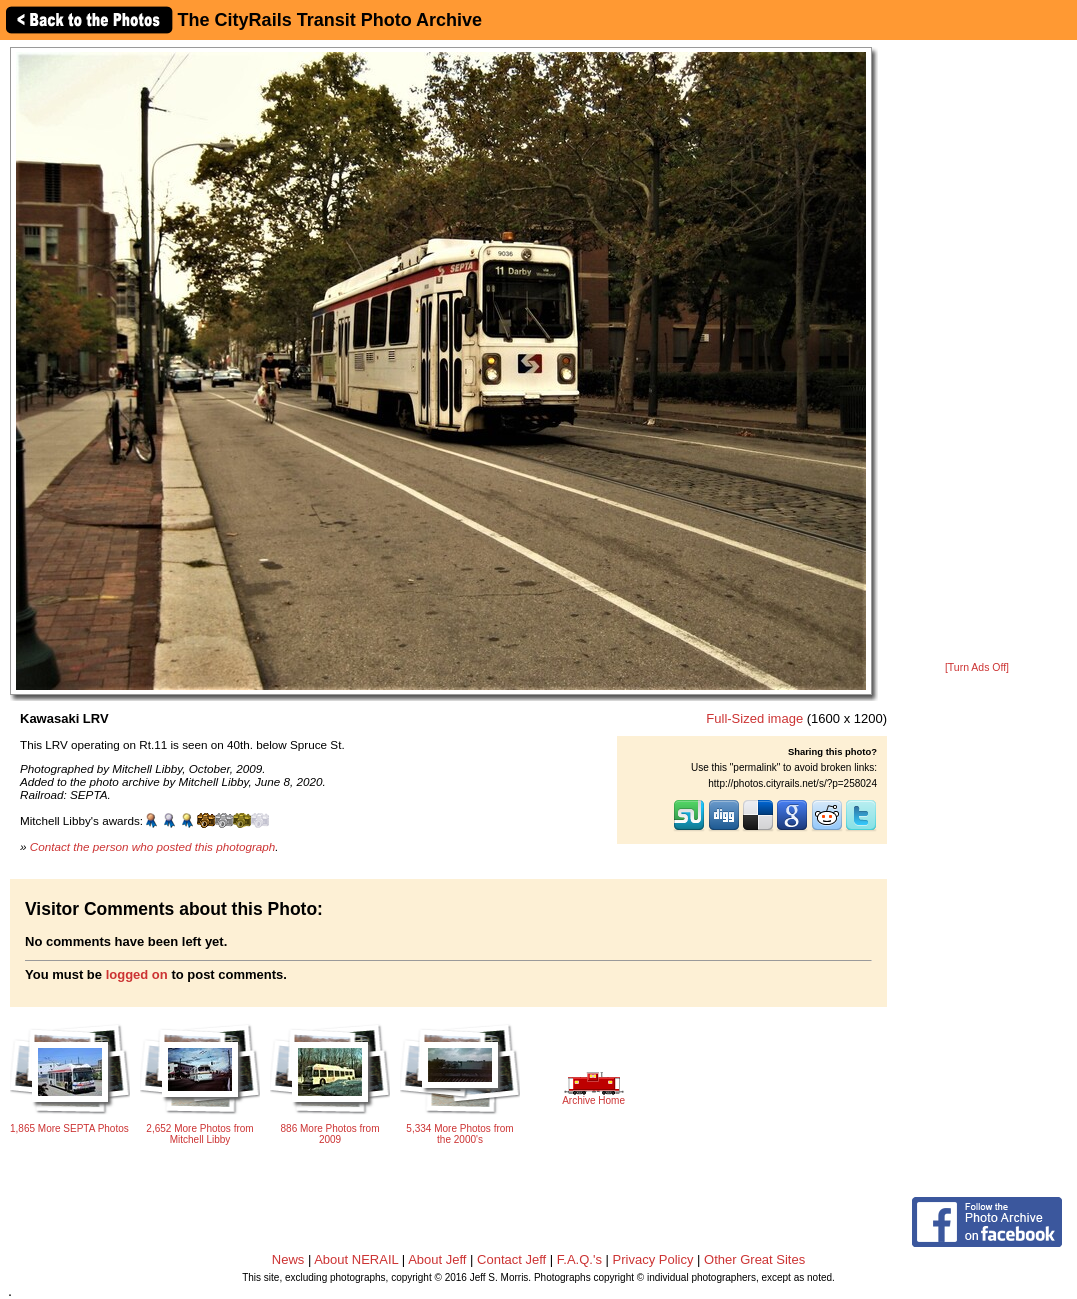  What do you see at coordinates (977, 667) in the screenshot?
I see `[Turn Ads Off]` at bounding box center [977, 667].